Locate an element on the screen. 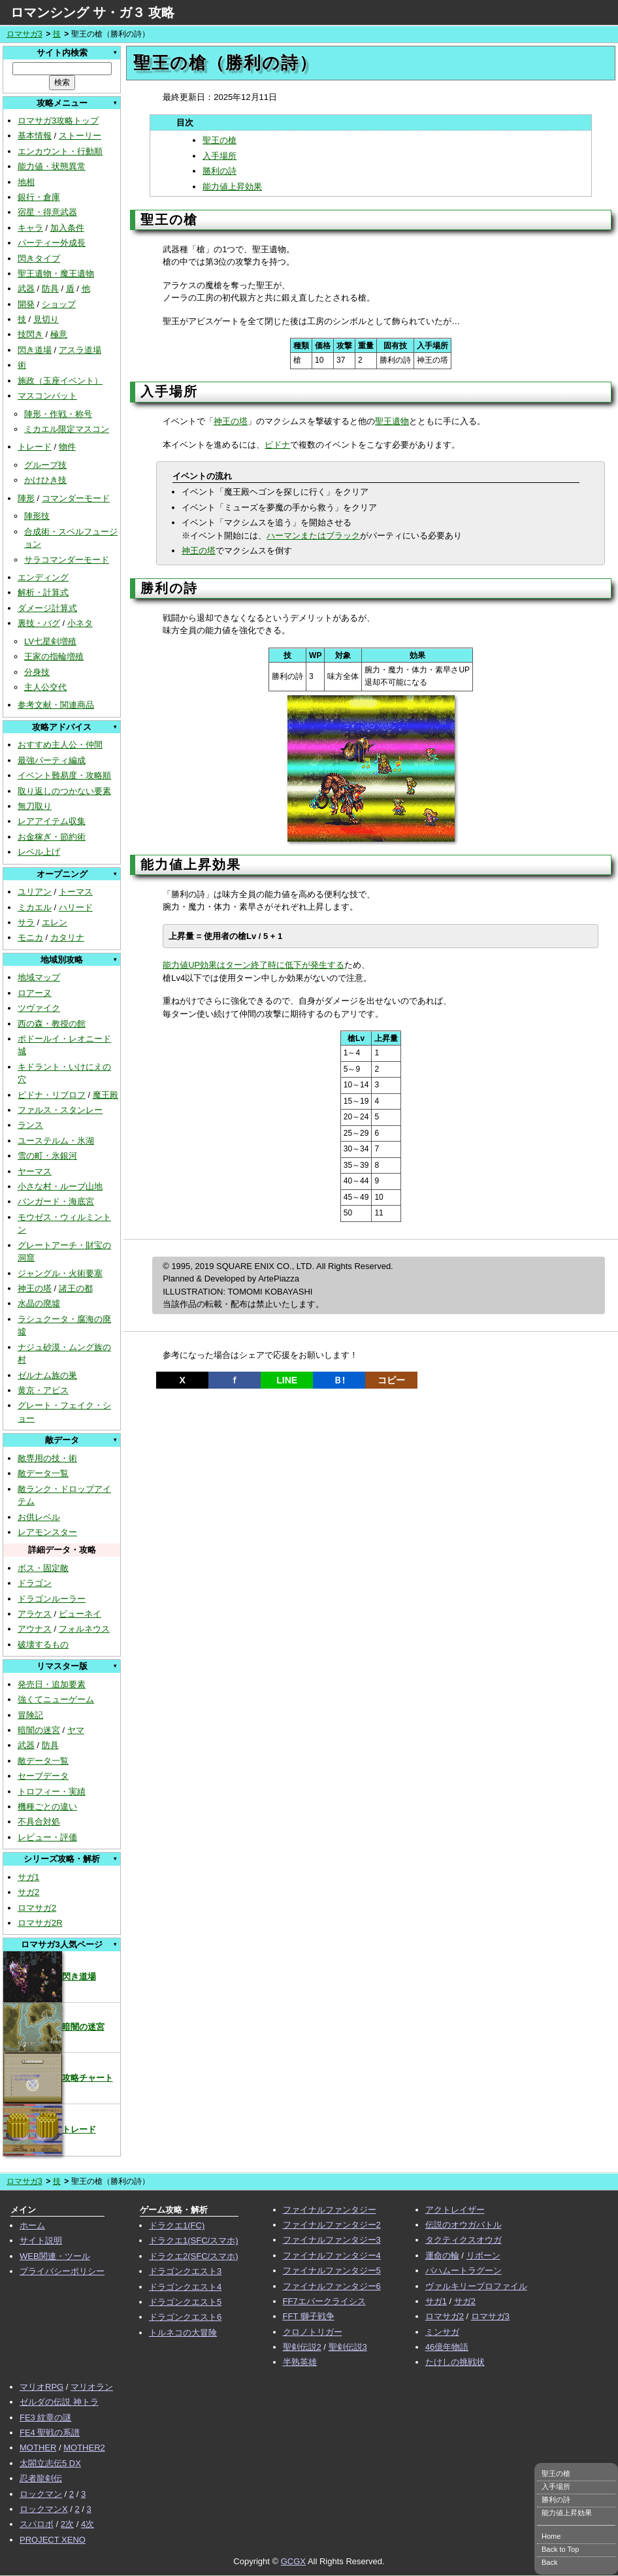  FE3 紋章の謎 is located at coordinates (45, 2417).